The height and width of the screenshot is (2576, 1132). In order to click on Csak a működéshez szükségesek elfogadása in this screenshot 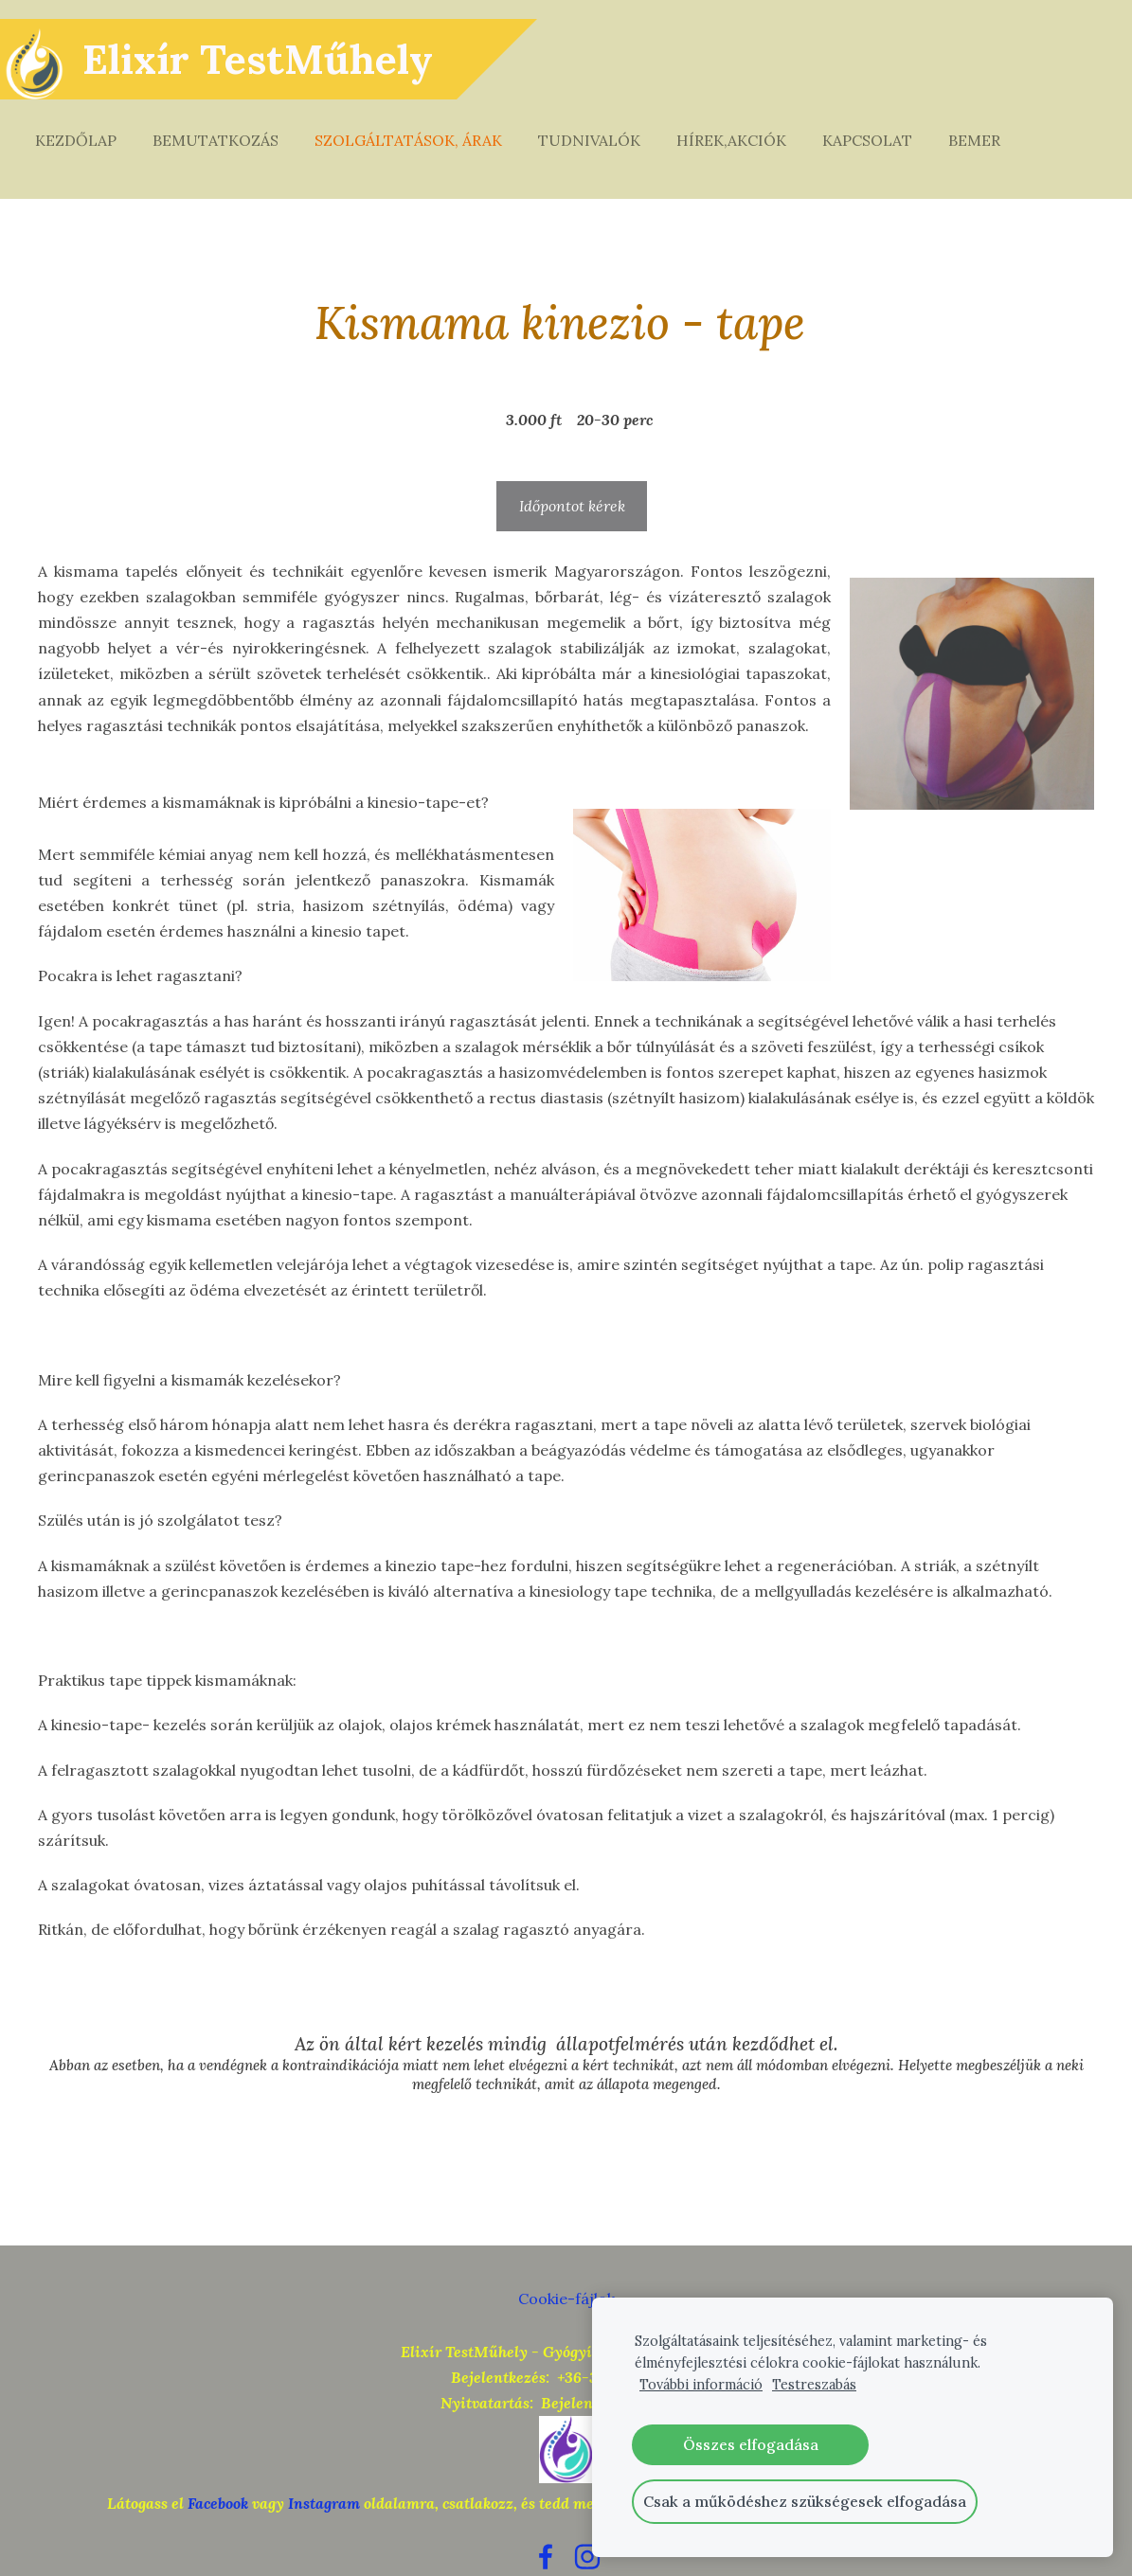, I will do `click(804, 2501)`.